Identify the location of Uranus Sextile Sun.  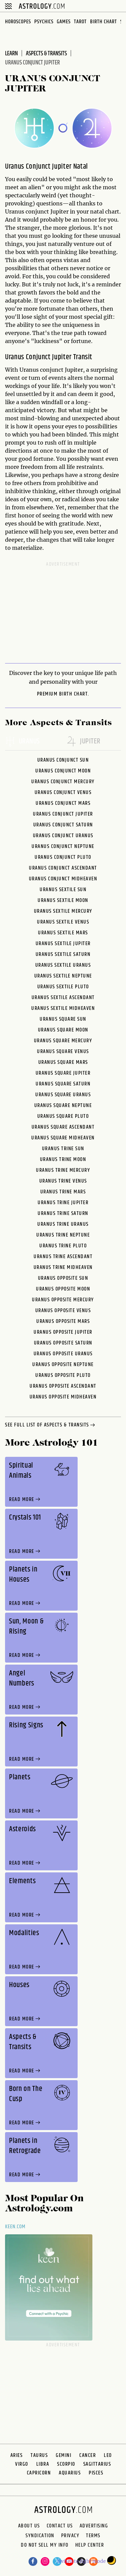
(63, 889).